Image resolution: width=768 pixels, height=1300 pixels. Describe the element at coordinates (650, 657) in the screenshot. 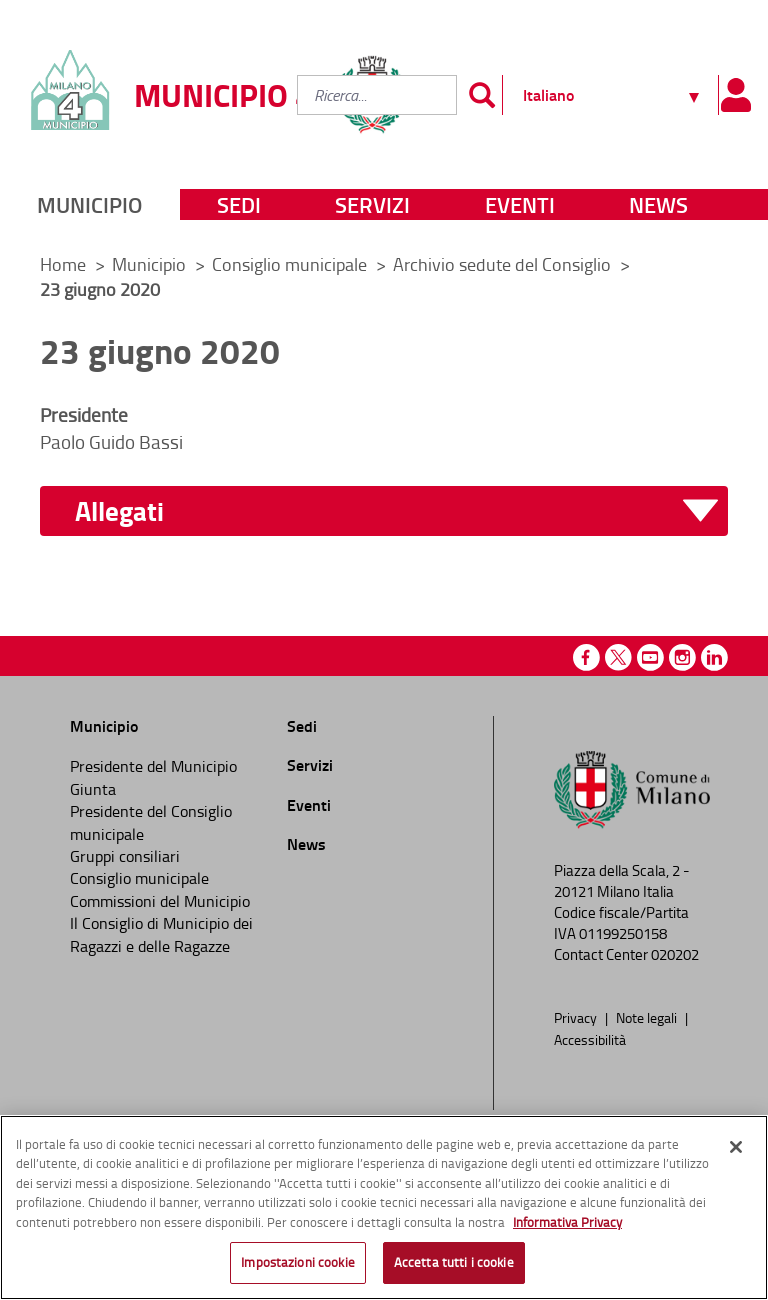

I see `Youtube` at that location.